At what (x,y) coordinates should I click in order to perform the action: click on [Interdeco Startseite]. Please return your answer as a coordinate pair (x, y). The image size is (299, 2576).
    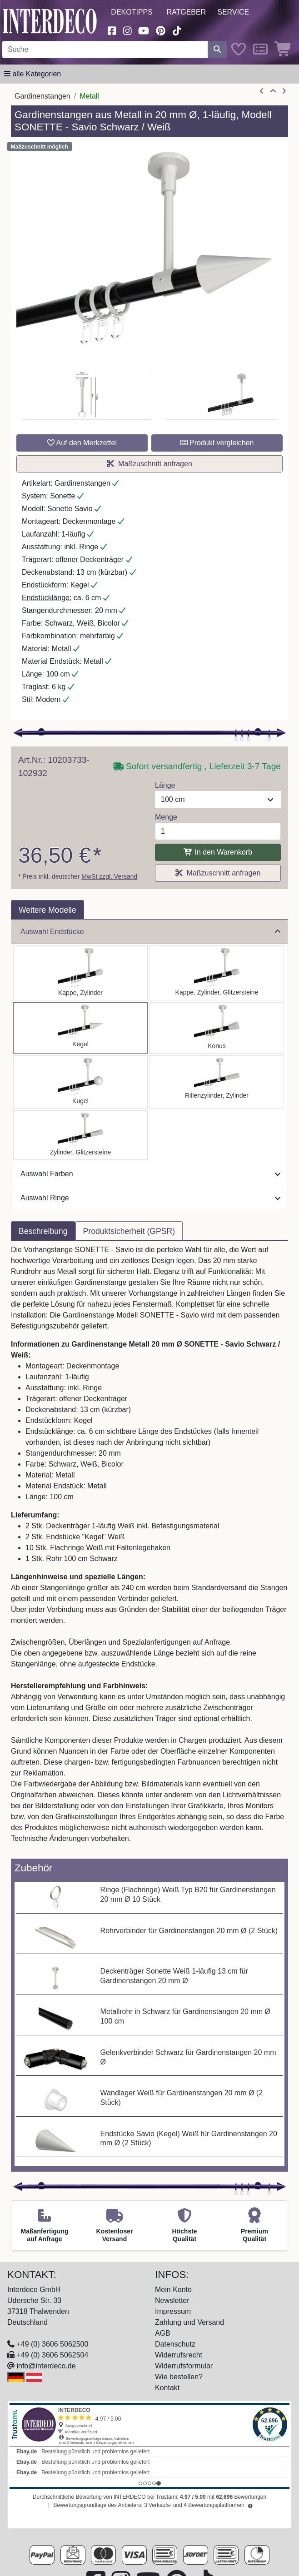
    Looking at the image, I should click on (50, 21).